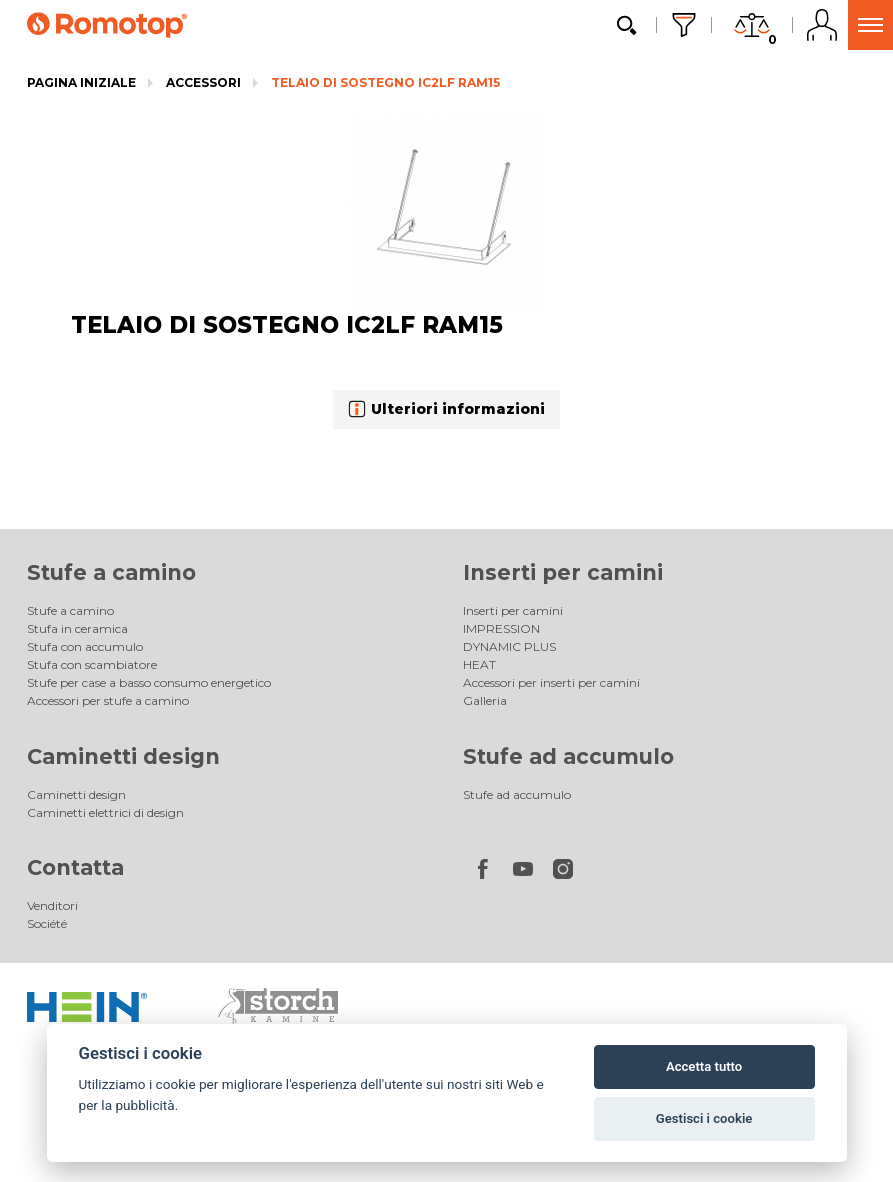 Image resolution: width=893 pixels, height=1182 pixels. What do you see at coordinates (501, 628) in the screenshot?
I see `IMPRESSION` at bounding box center [501, 628].